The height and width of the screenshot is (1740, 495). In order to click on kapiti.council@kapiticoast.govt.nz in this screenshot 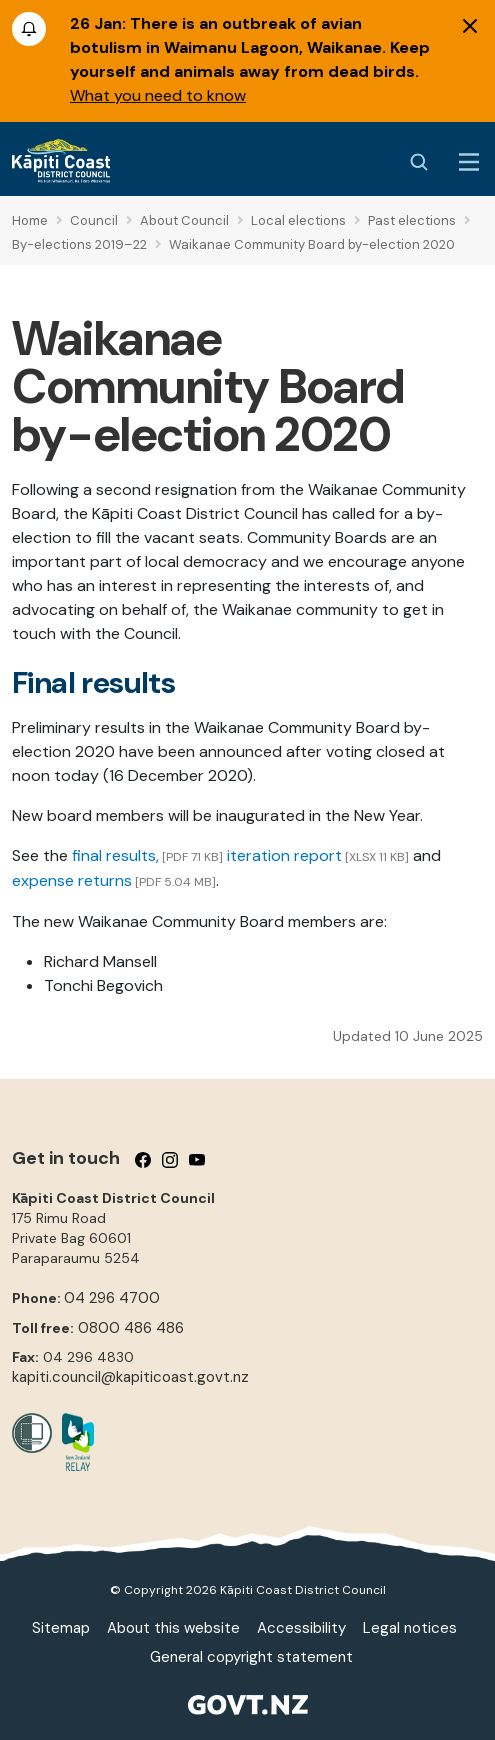, I will do `click(130, 1377)`.